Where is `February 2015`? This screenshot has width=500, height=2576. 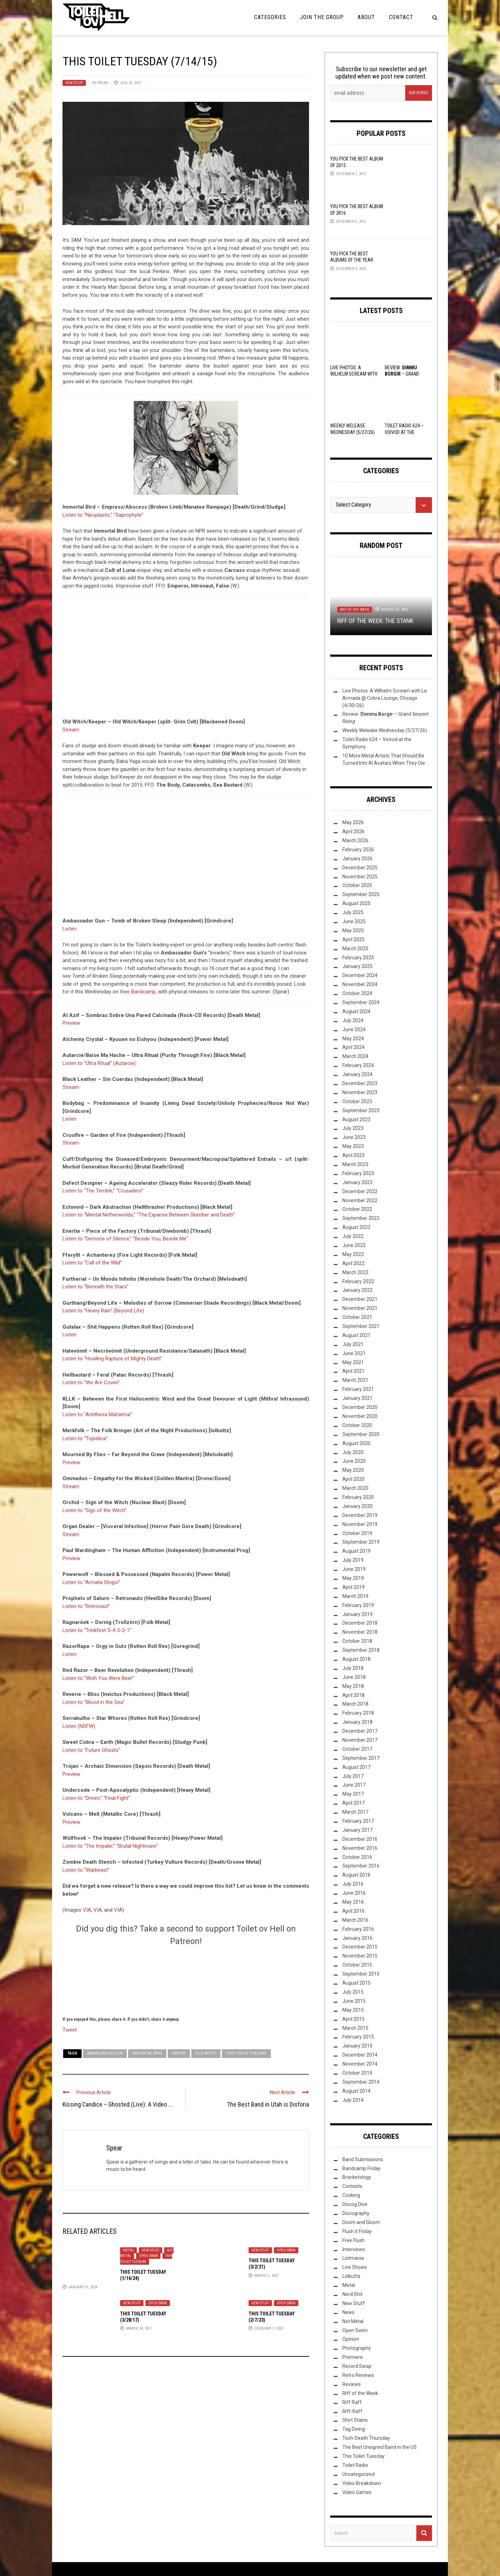
February 2015 is located at coordinates (358, 2037).